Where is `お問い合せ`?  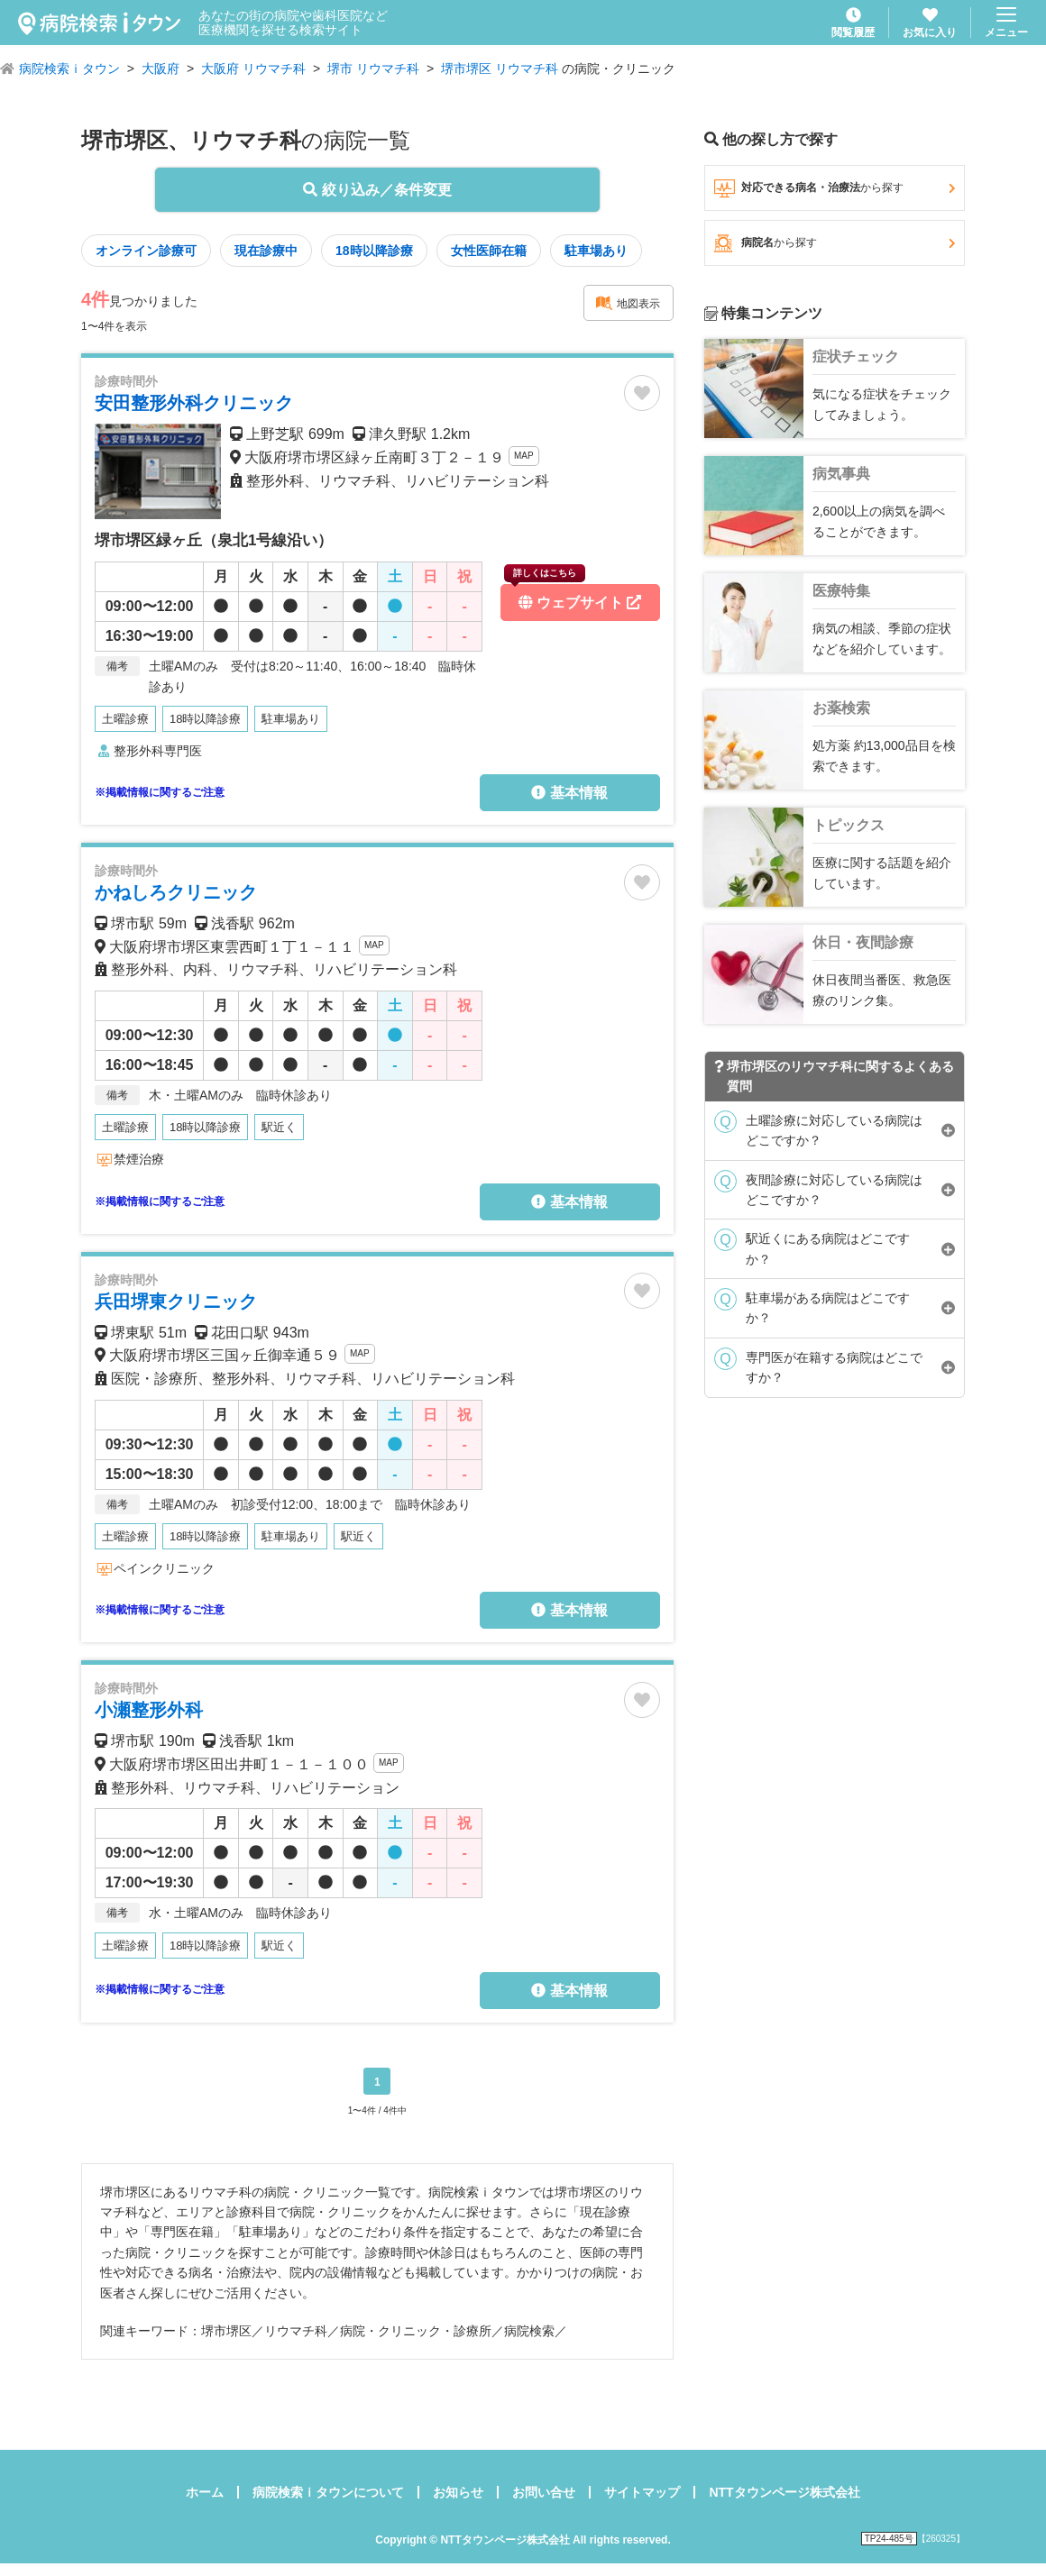 お問い合せ is located at coordinates (543, 2492).